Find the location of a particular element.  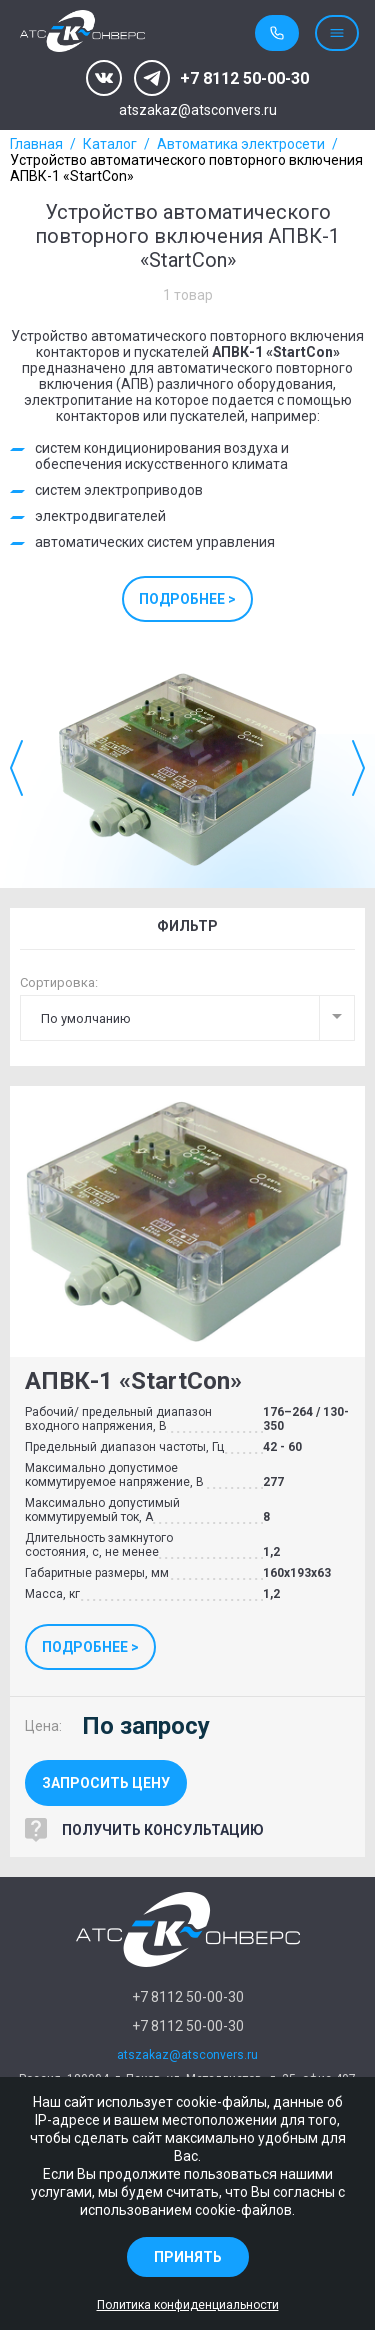

АПВК-1 «StartCon» is located at coordinates (133, 1381).